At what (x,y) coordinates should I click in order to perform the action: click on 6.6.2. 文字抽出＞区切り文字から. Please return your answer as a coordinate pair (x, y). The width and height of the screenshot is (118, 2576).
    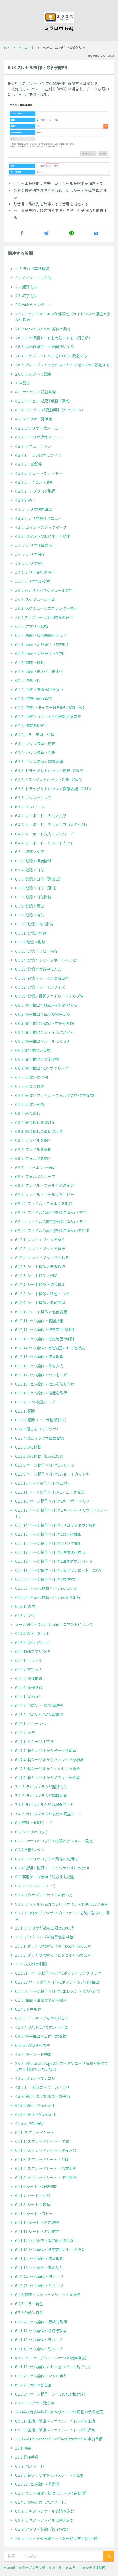
    Looking at the image, I should click on (42, 1014).